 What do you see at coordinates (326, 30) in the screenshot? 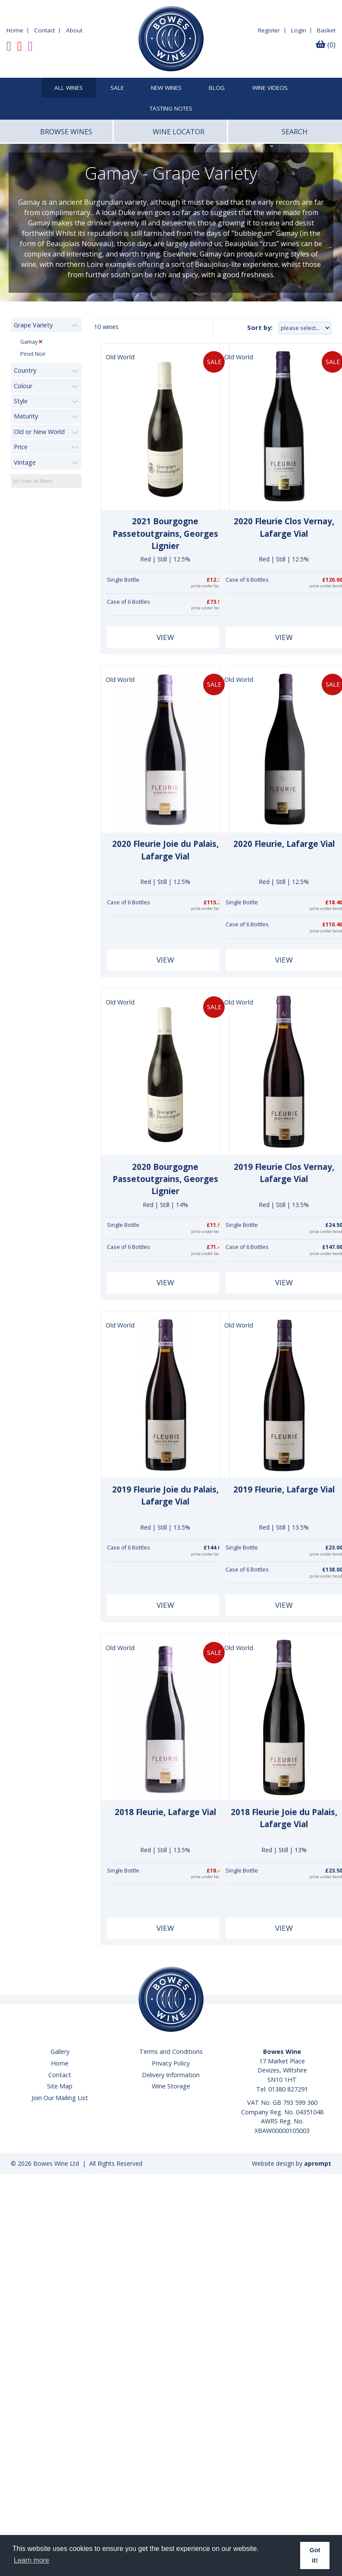
I see `Basket` at bounding box center [326, 30].